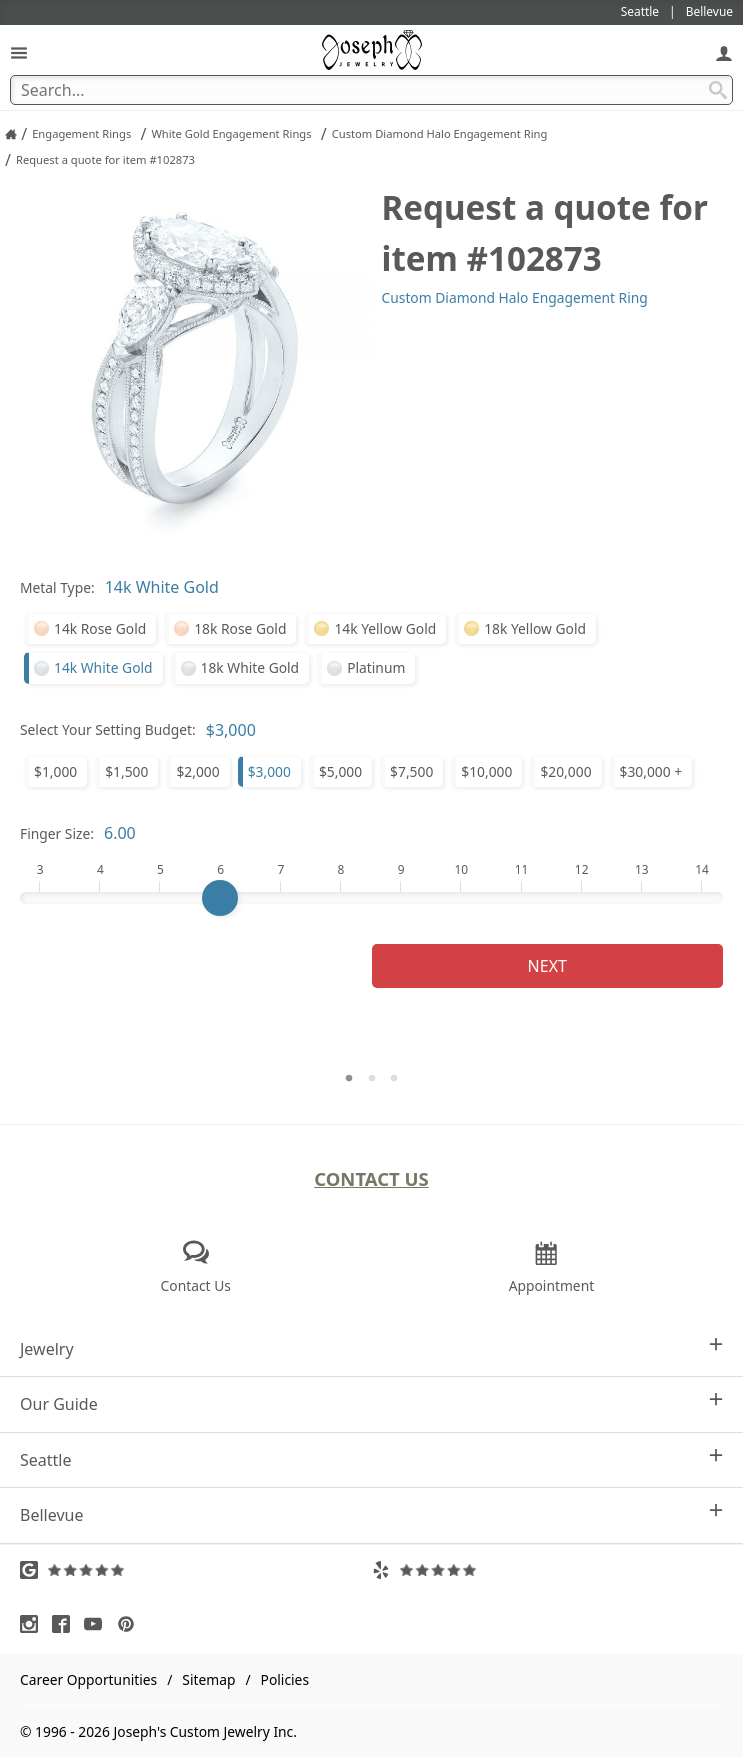 This screenshot has width=743, height=1757. Describe the element at coordinates (371, 898) in the screenshot. I see `[Finger Size]` at that location.